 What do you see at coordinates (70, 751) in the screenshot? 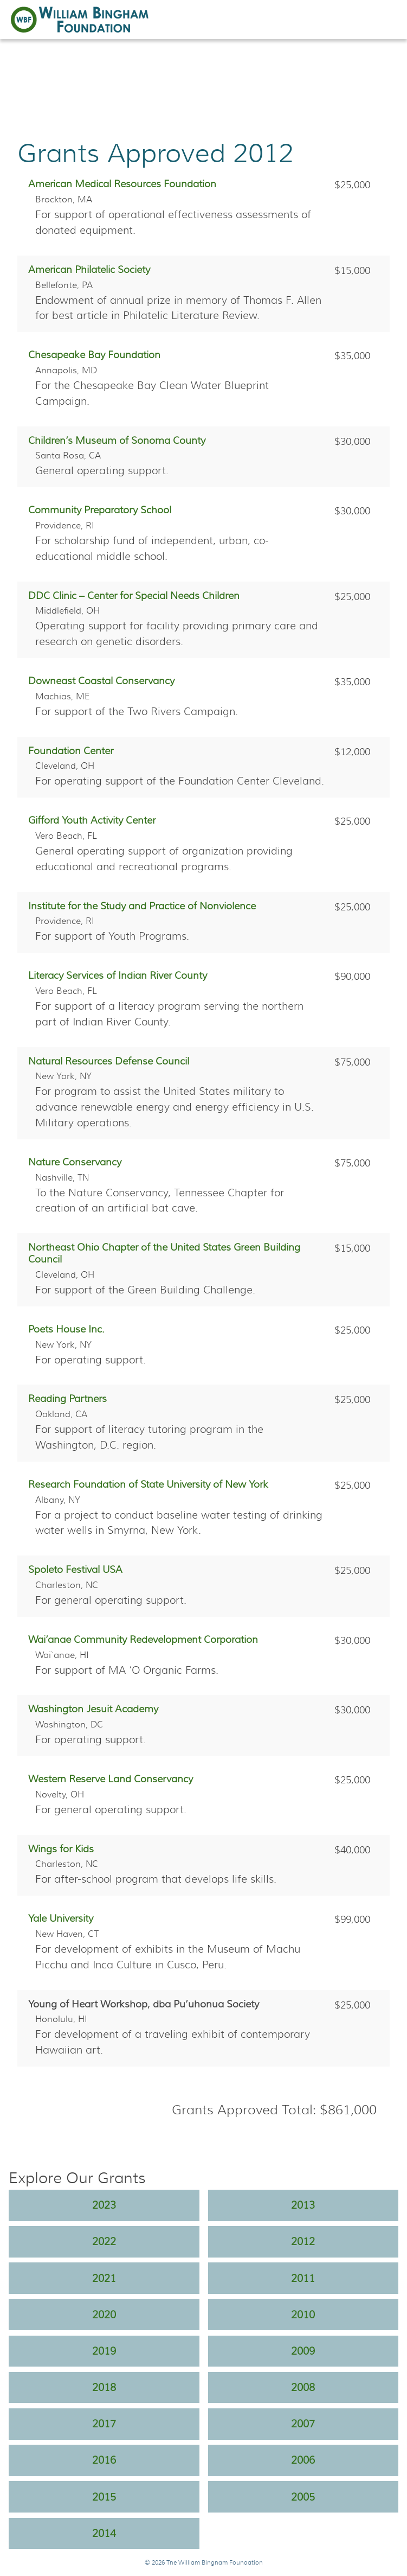
I see `Foundation Center` at bounding box center [70, 751].